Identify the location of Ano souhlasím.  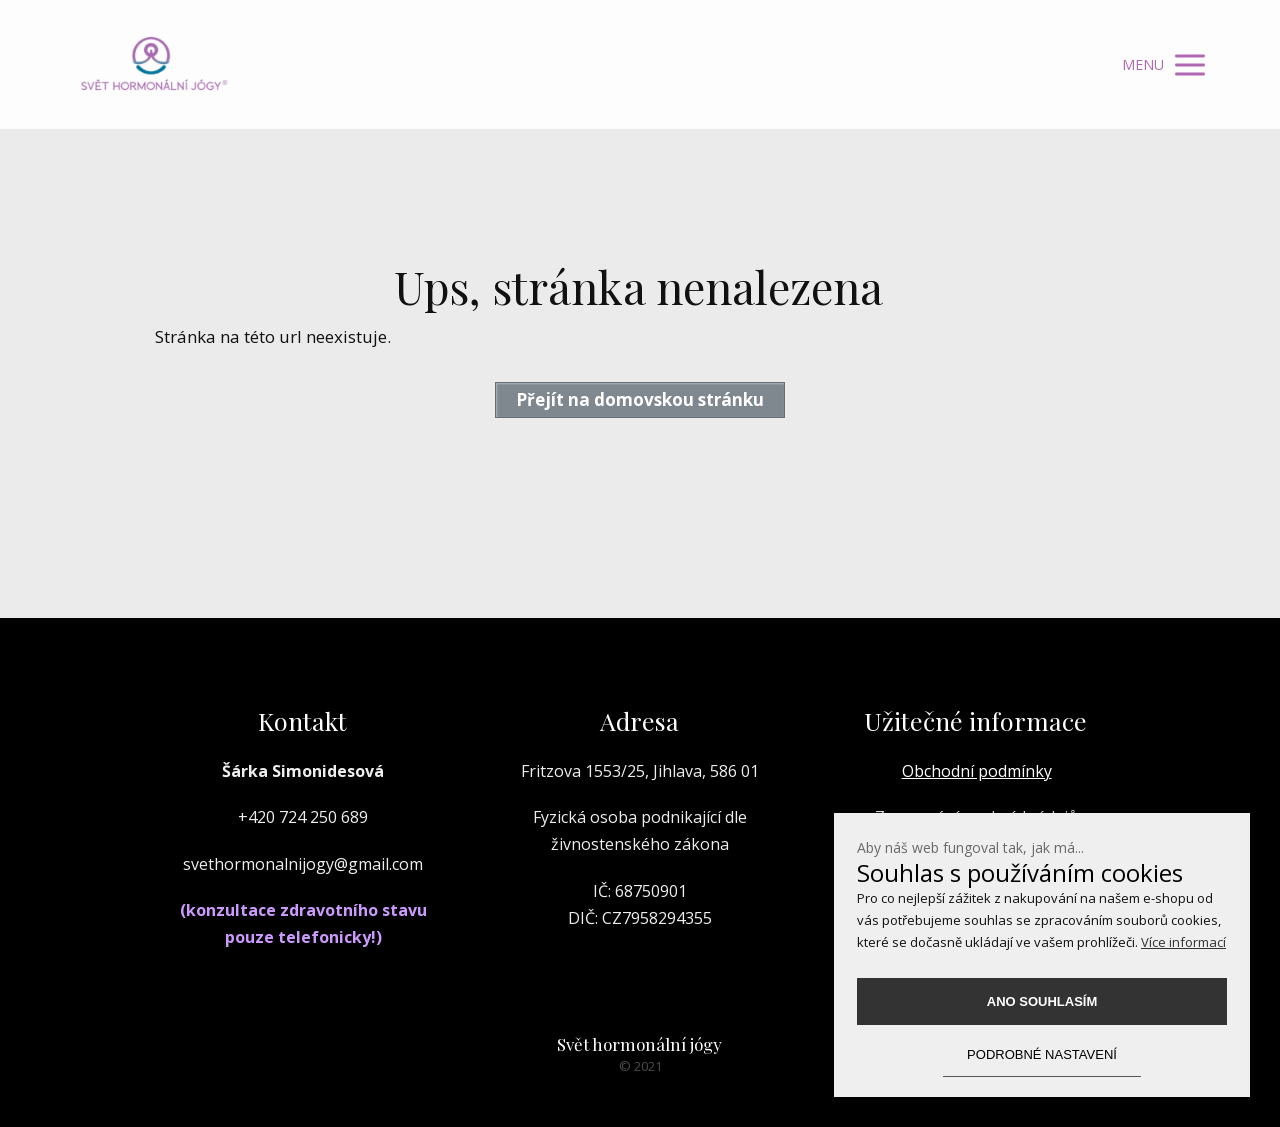
(1042, 1001).